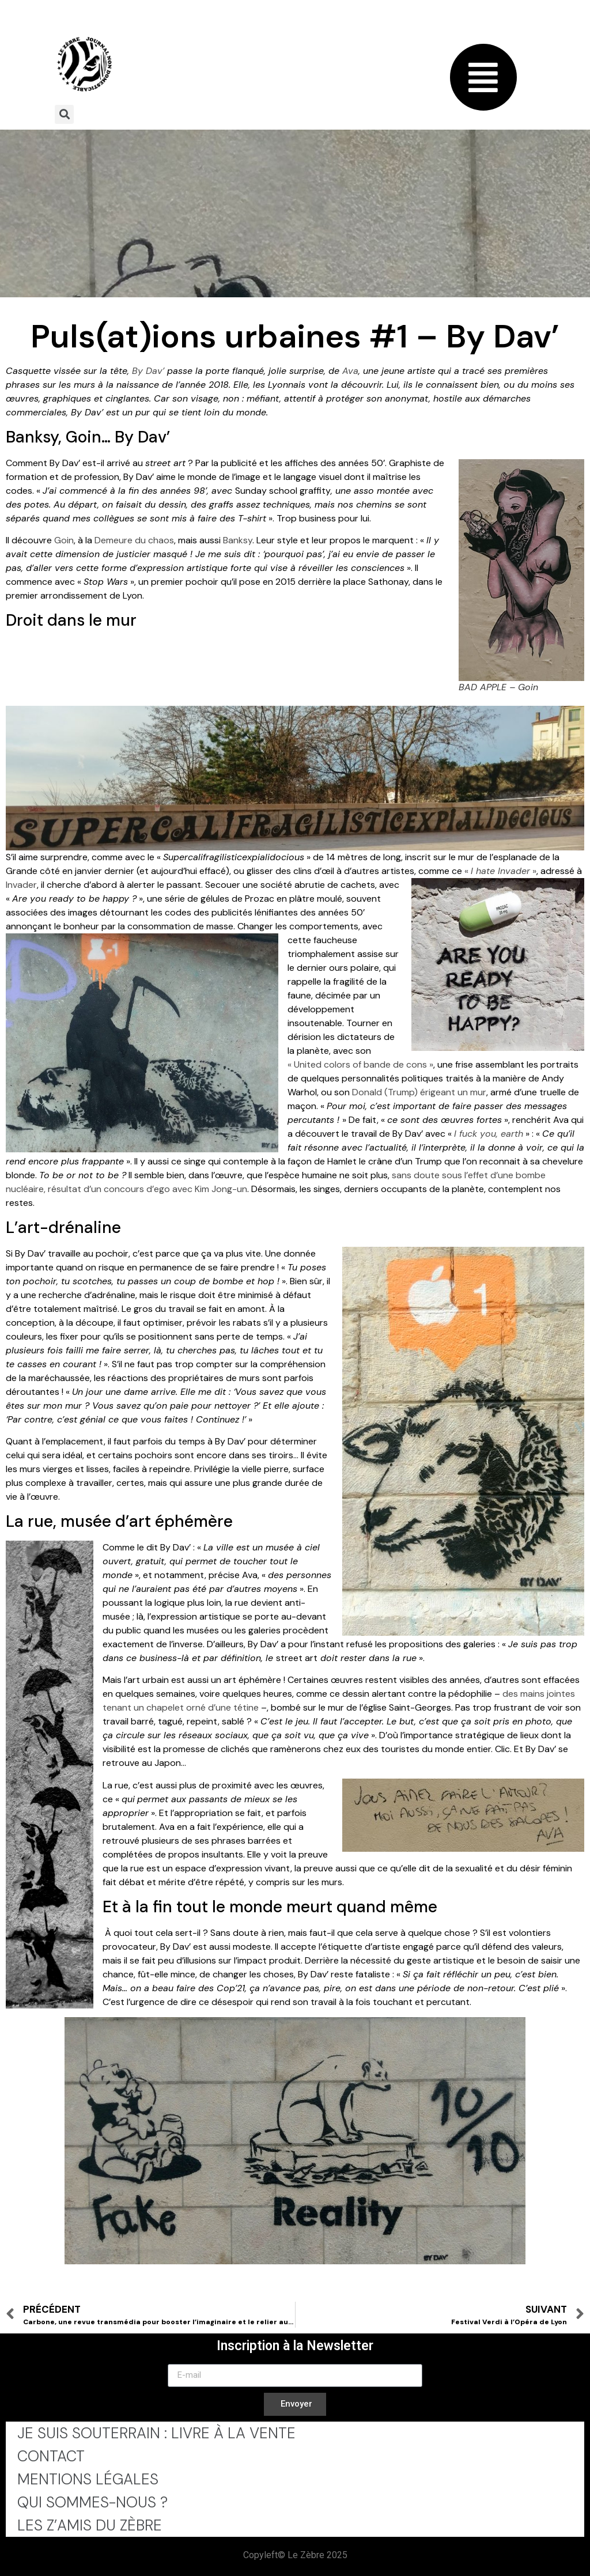  What do you see at coordinates (89, 2525) in the screenshot?
I see `Les Z’Amis du Zèbre` at bounding box center [89, 2525].